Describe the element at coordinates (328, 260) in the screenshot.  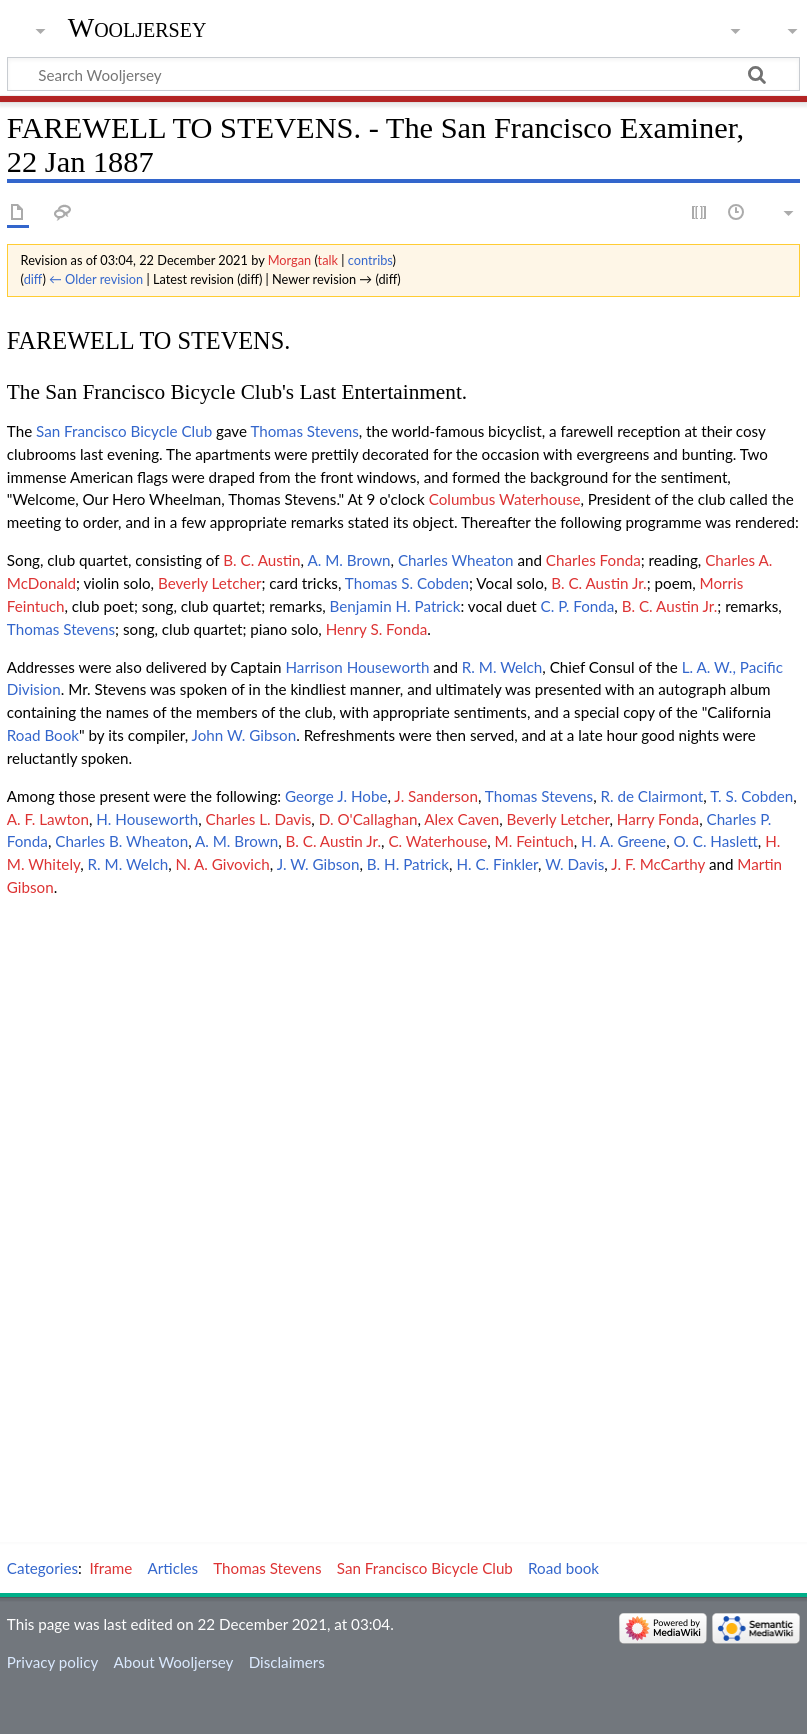
I see `talk` at that location.